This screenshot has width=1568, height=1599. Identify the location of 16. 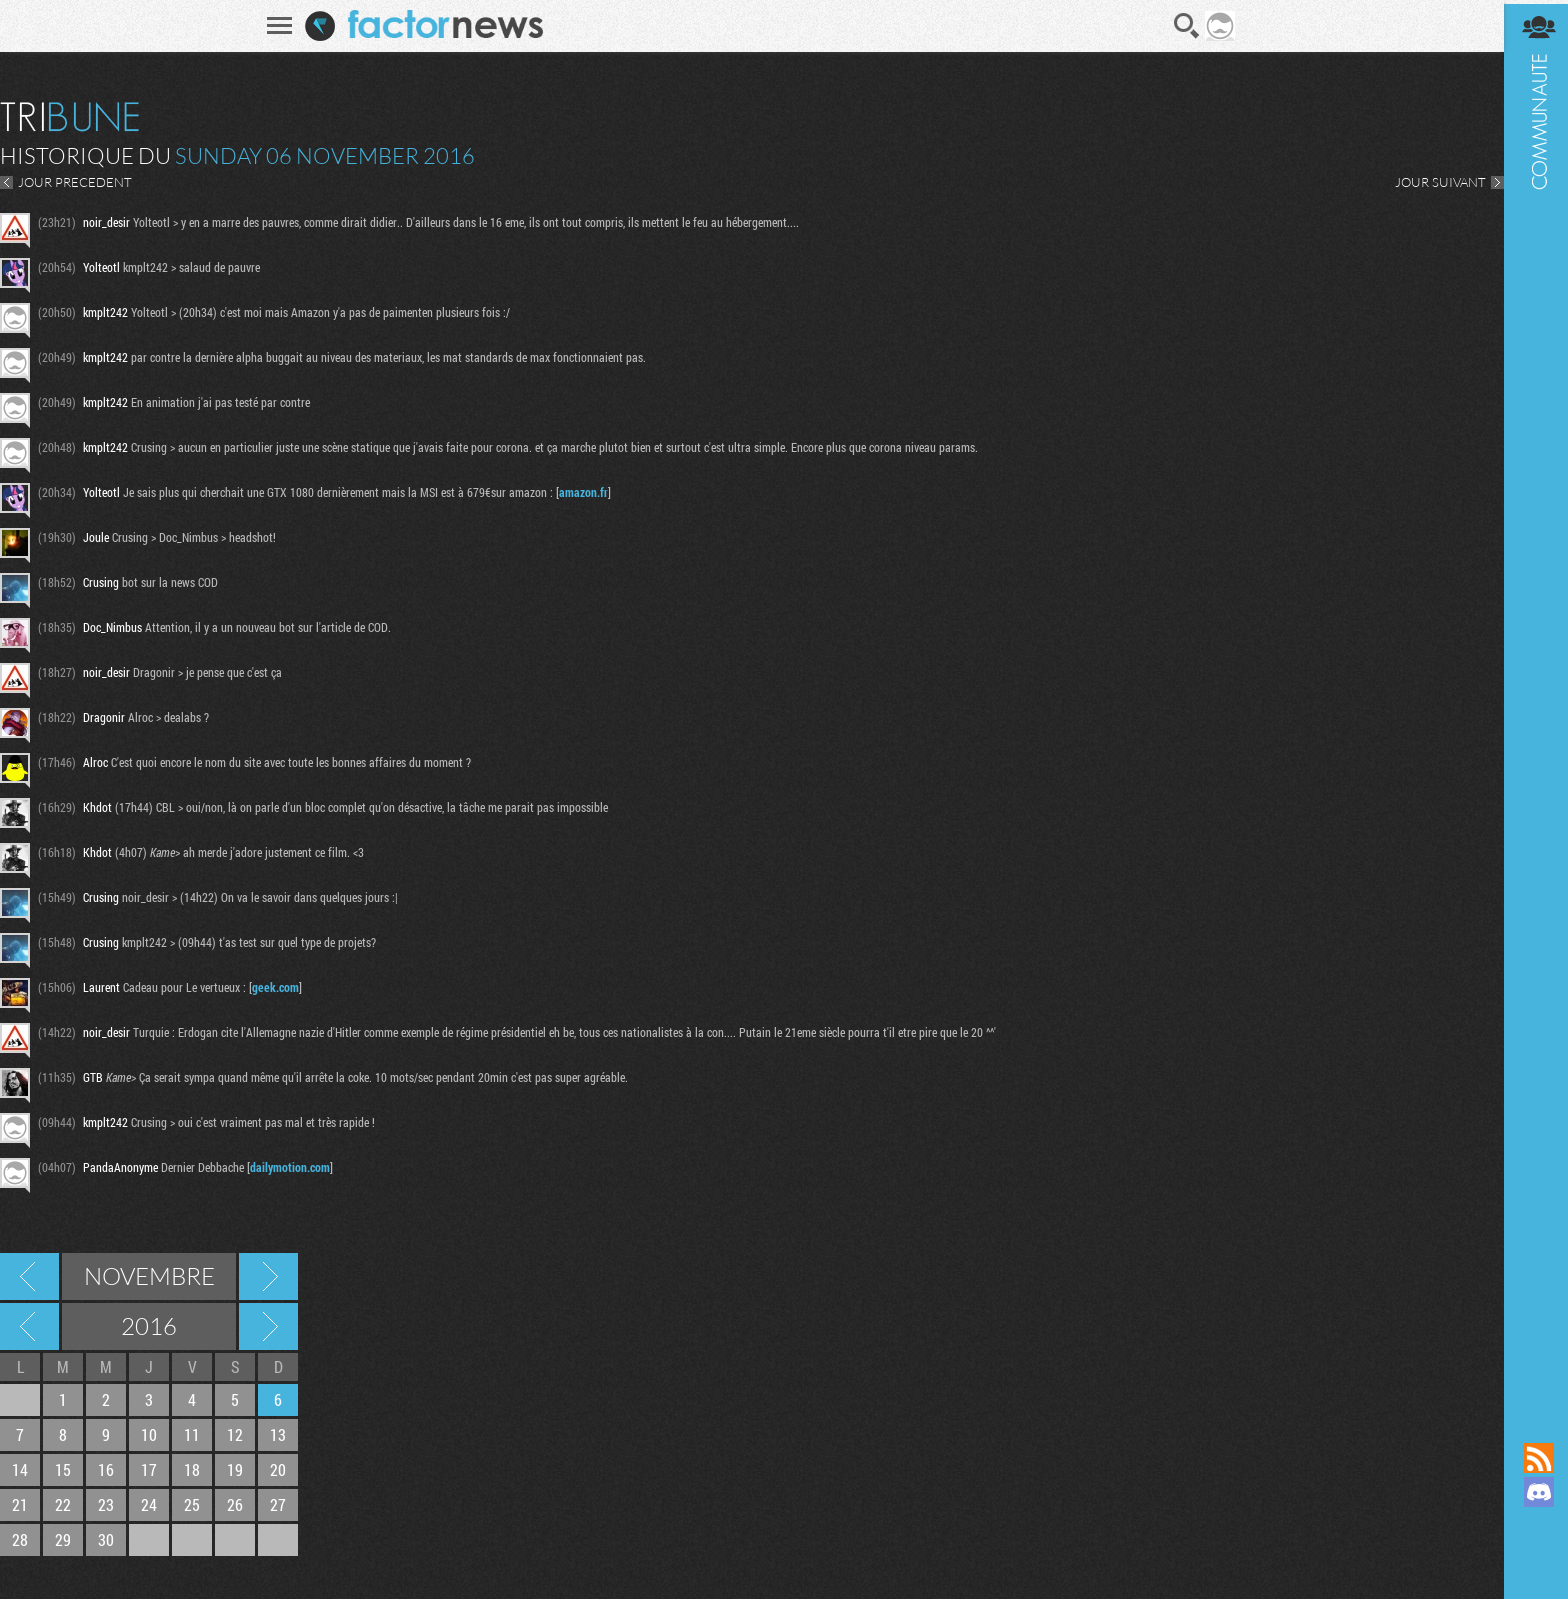
(106, 1469).